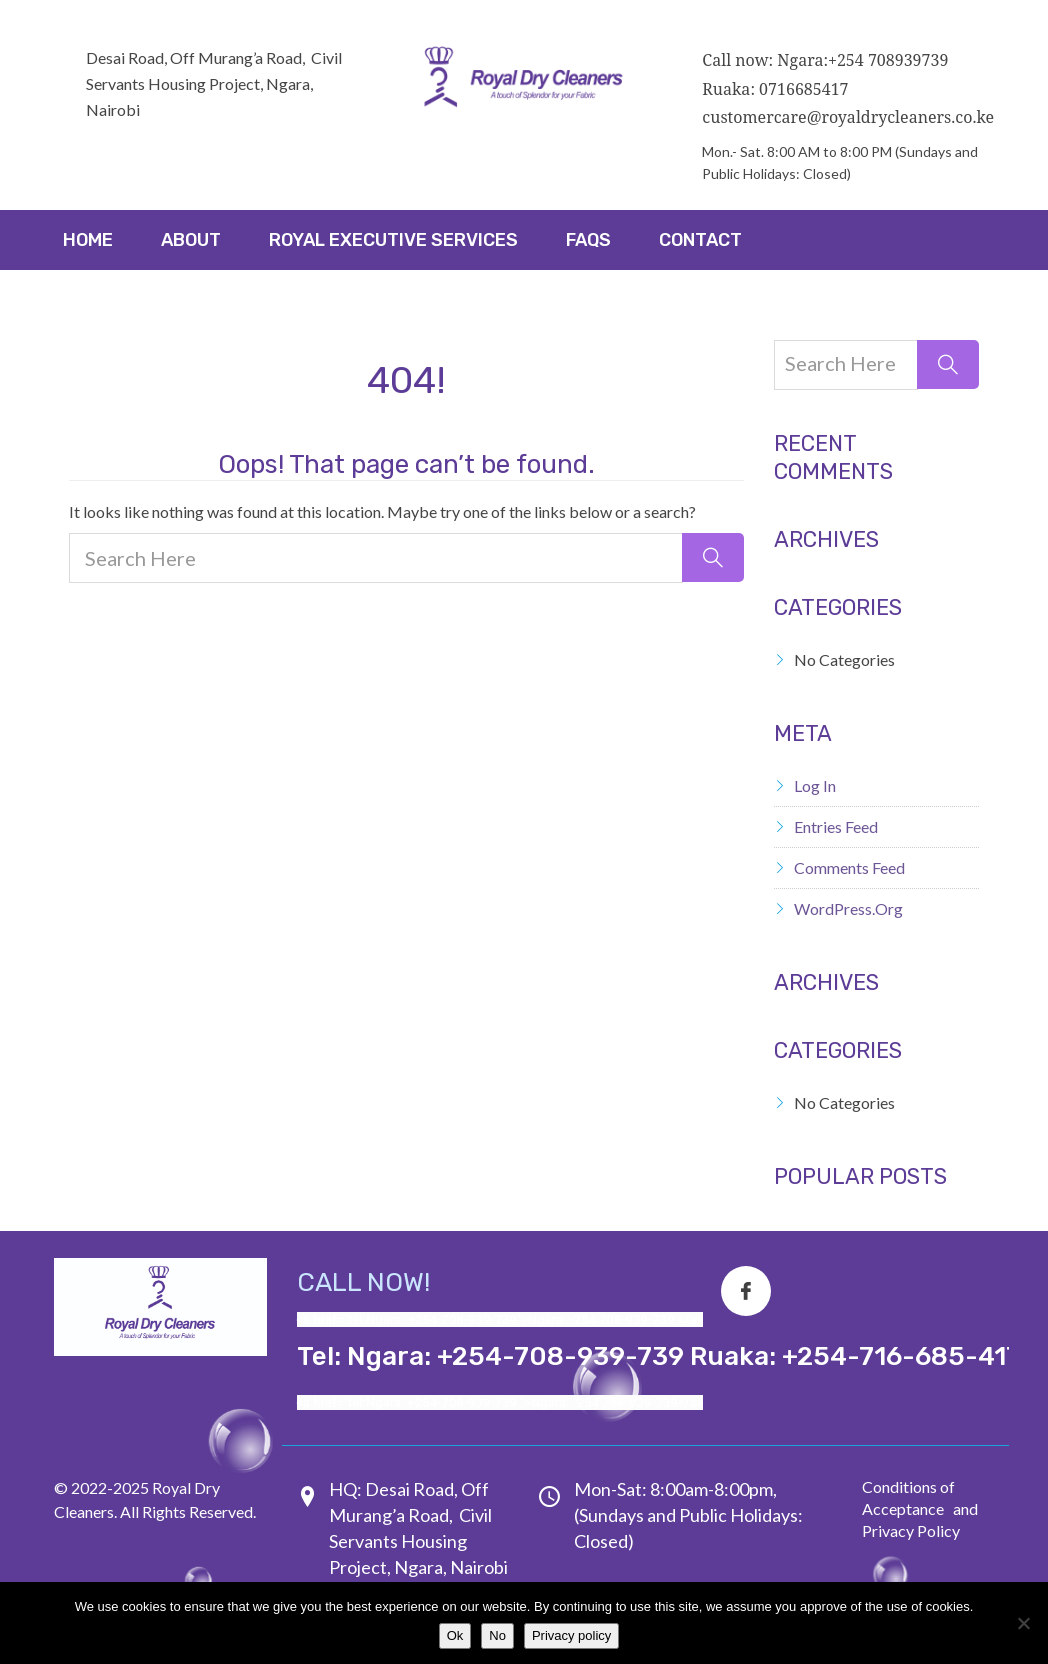  Describe the element at coordinates (571, 1635) in the screenshot. I see `Privacy policy` at that location.